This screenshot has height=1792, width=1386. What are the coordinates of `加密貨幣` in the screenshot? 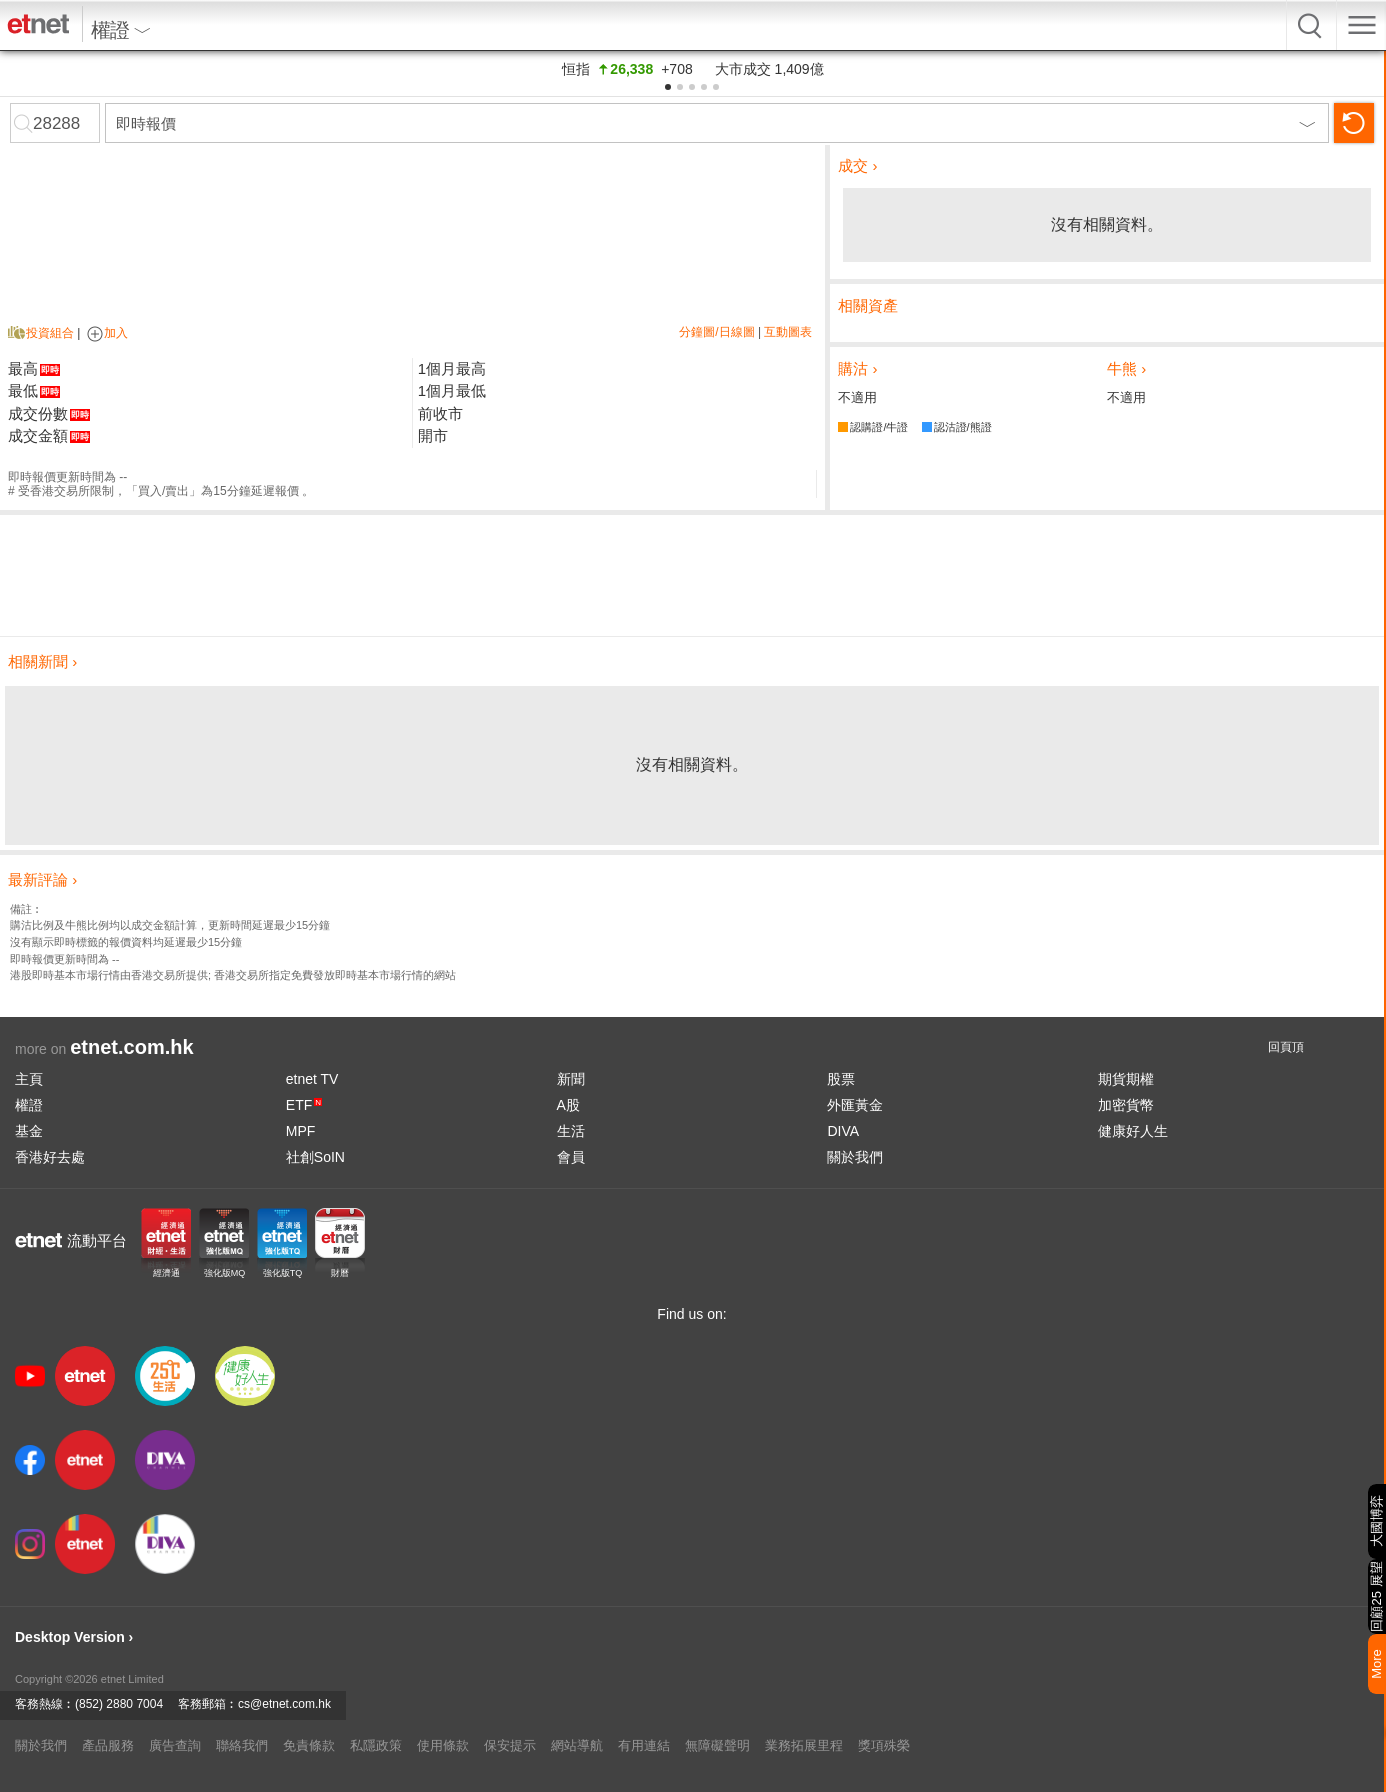 It's located at (1126, 1105).